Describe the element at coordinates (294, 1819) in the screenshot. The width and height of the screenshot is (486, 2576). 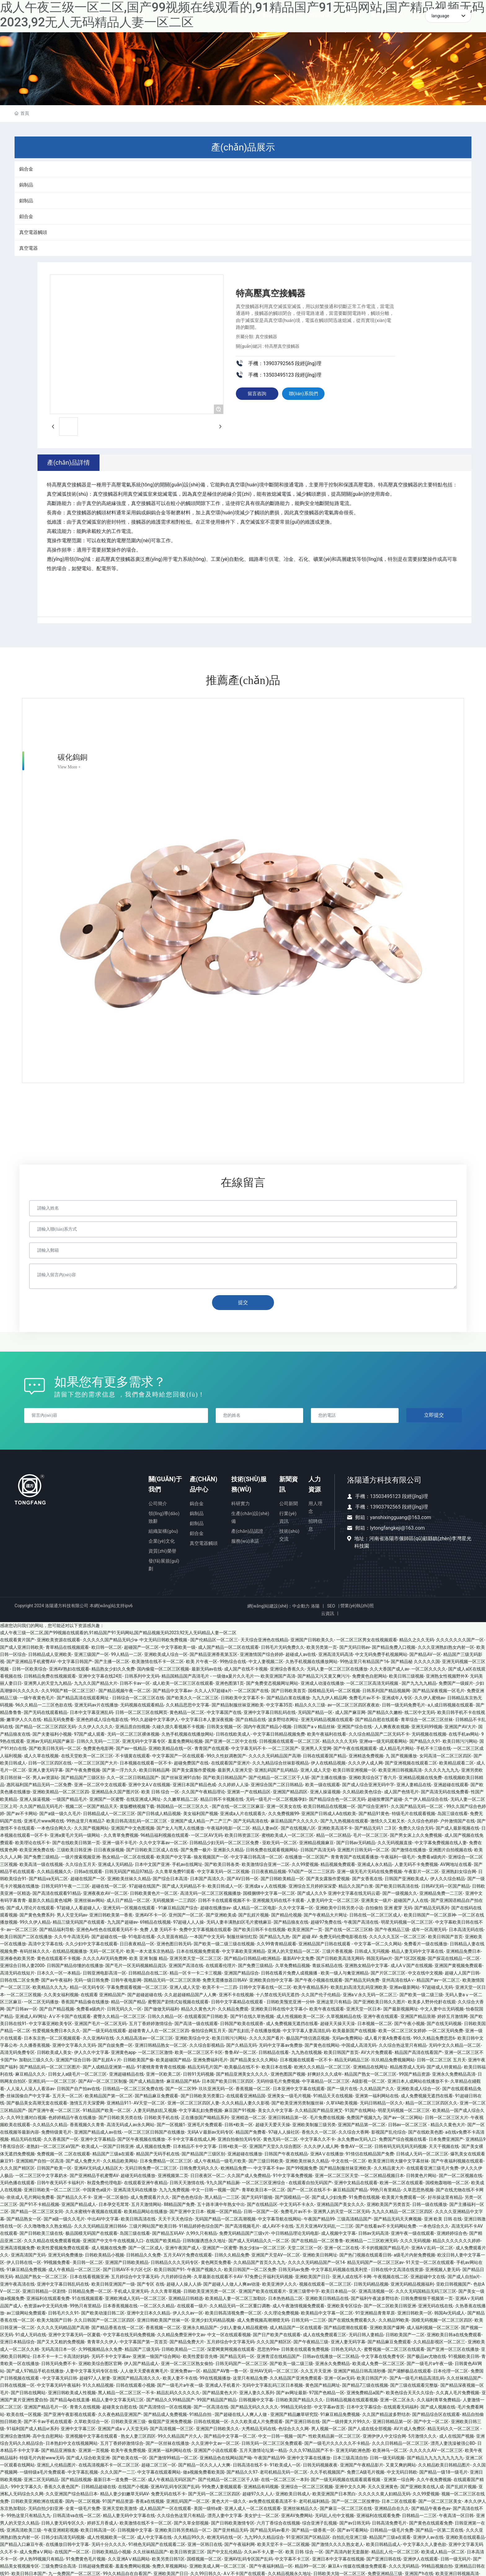
I see `麻豆精品国产久久久久久` at that location.